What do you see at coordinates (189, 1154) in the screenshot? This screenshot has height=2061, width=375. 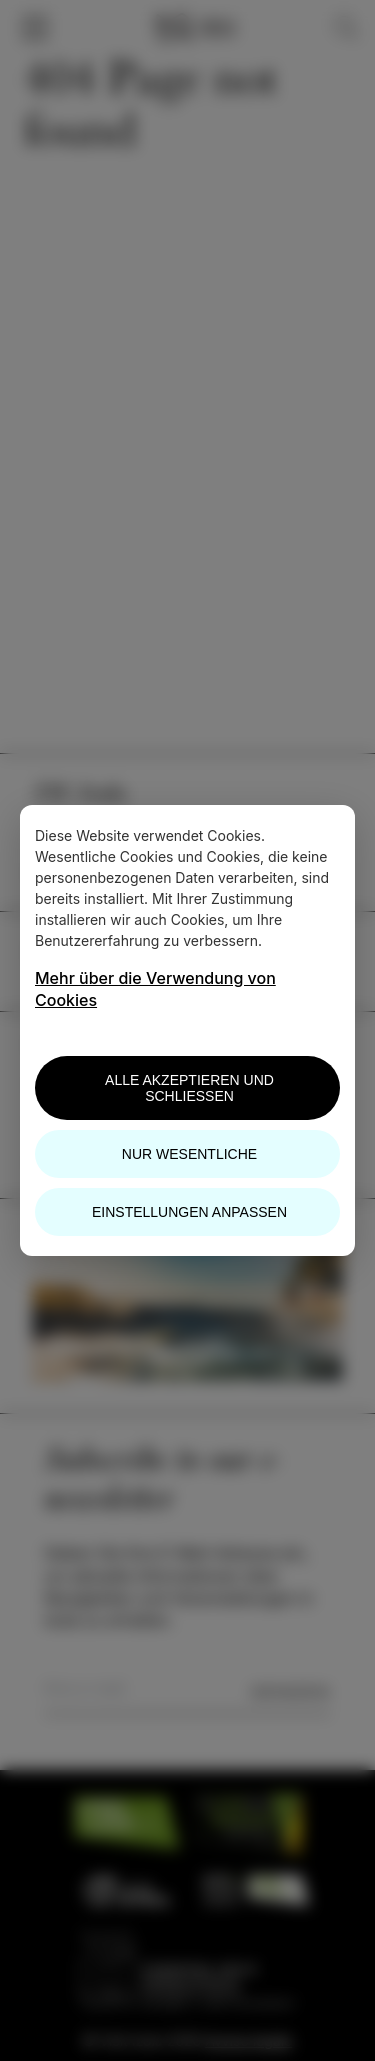 I see `Nur wesentliche` at bounding box center [189, 1154].